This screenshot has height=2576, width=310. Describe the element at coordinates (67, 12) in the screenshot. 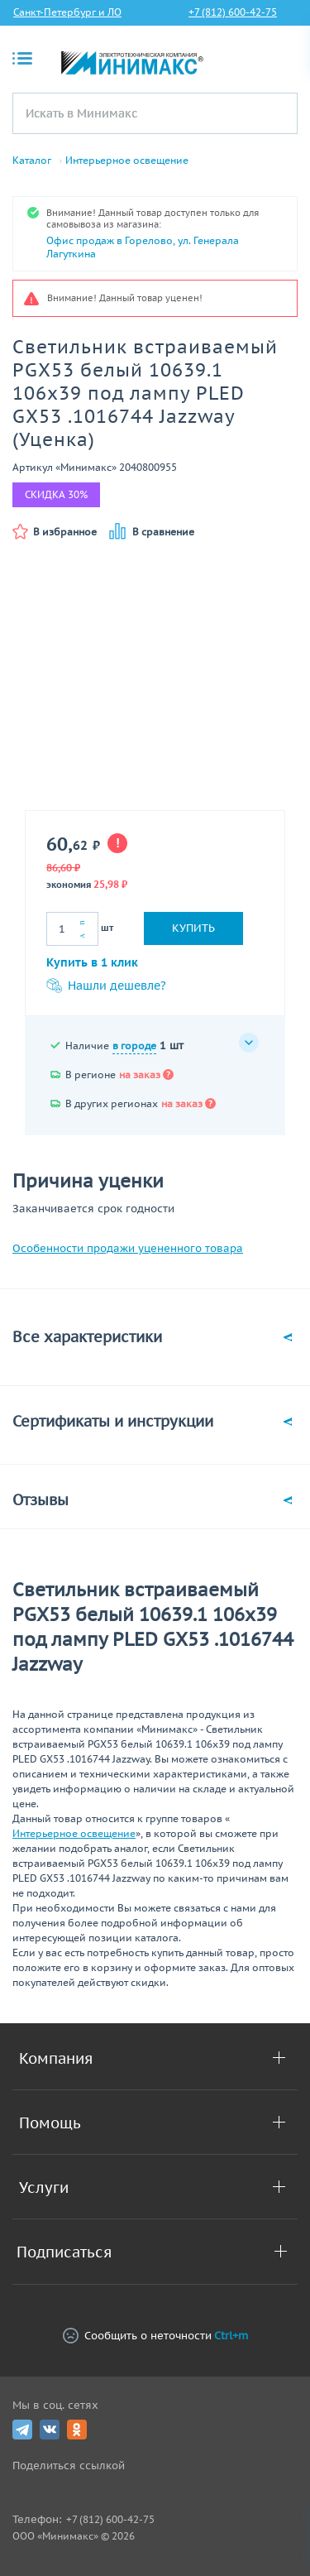

I see `Санкт-Петербург и ЛО` at that location.